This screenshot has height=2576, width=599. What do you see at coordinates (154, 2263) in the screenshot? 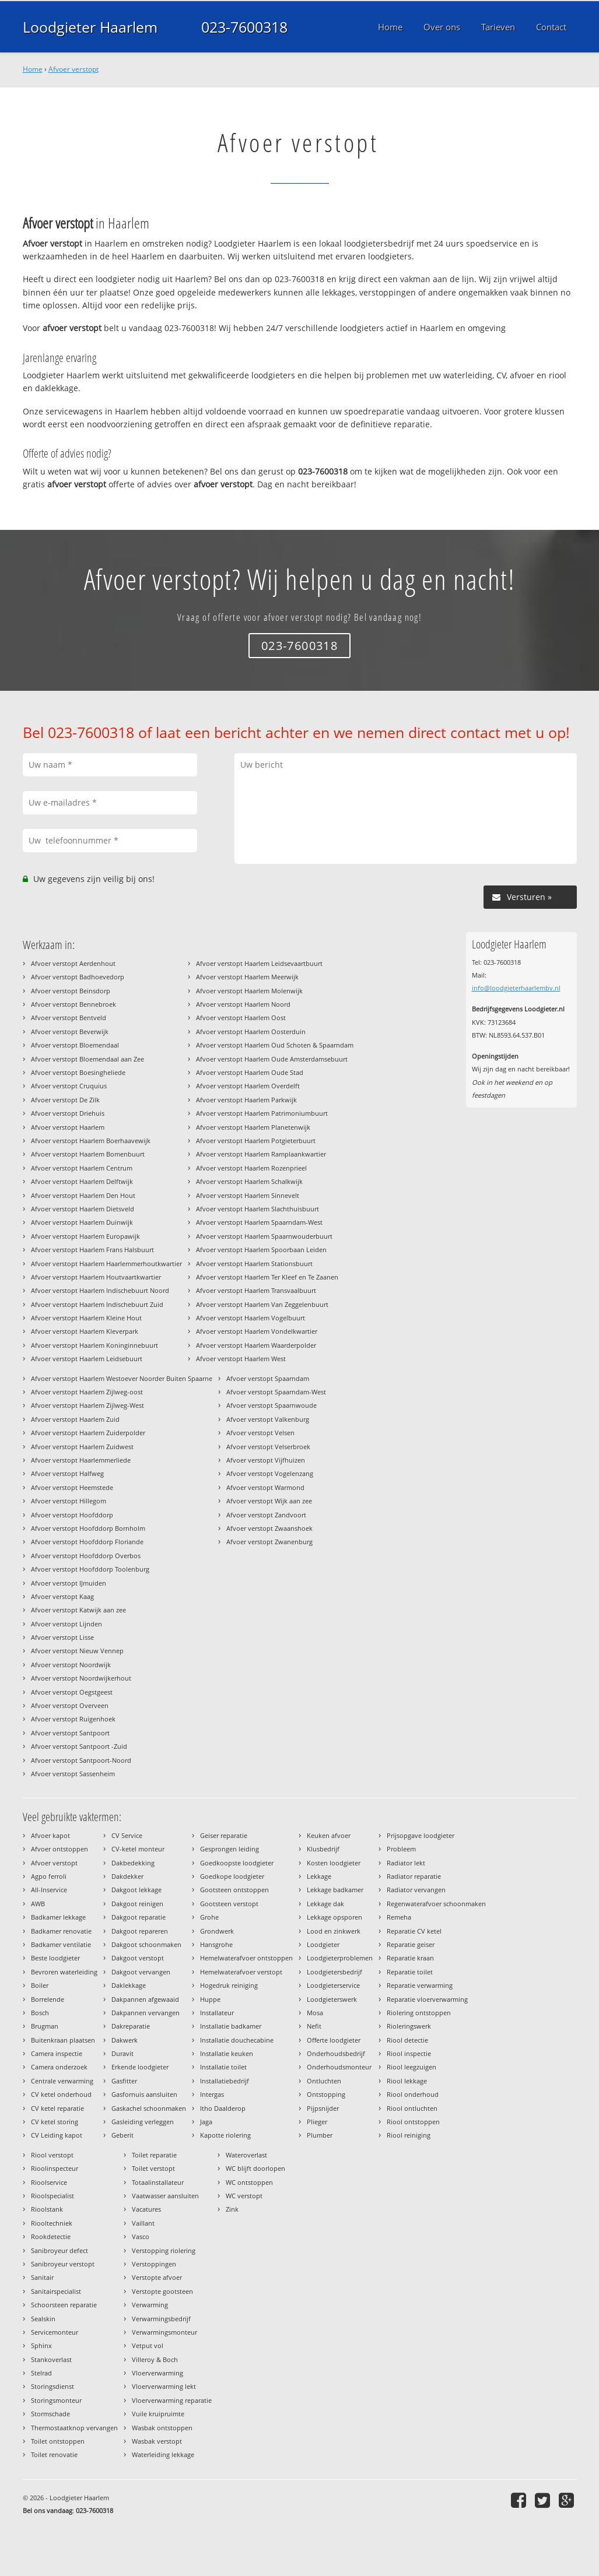
I see `Verstoppingen` at bounding box center [154, 2263].